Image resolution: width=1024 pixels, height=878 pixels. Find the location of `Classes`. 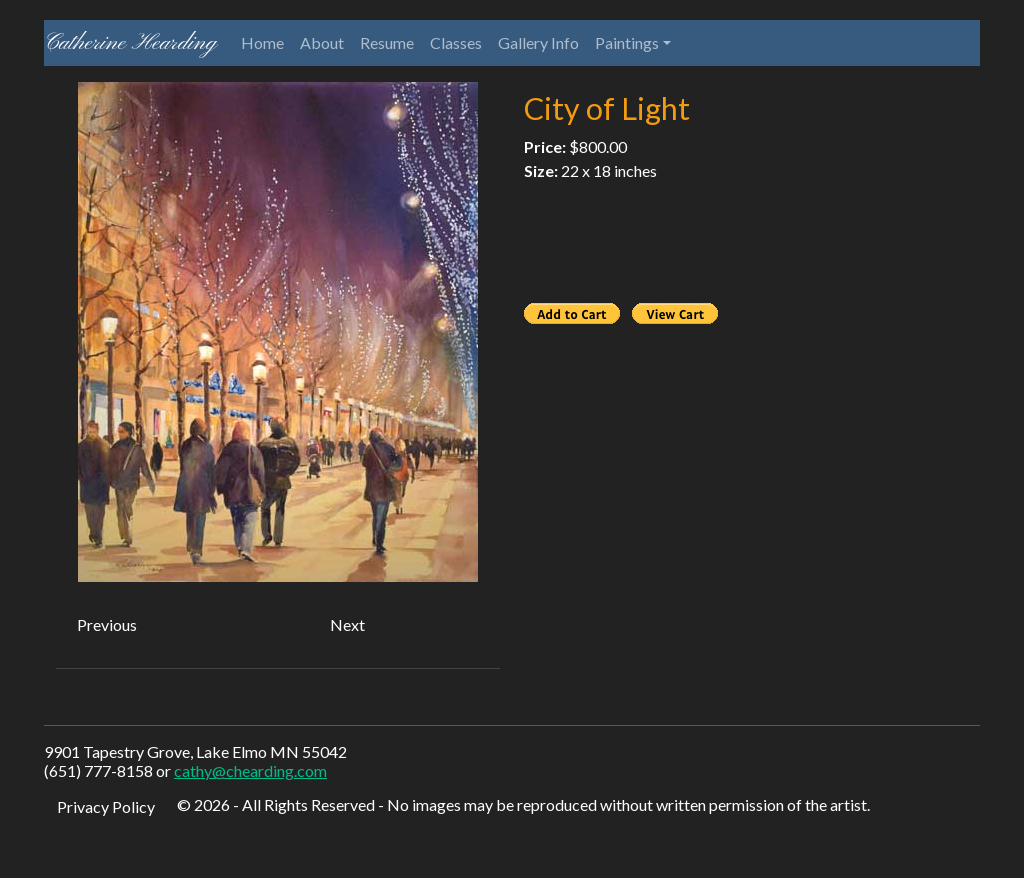

Classes is located at coordinates (456, 42).